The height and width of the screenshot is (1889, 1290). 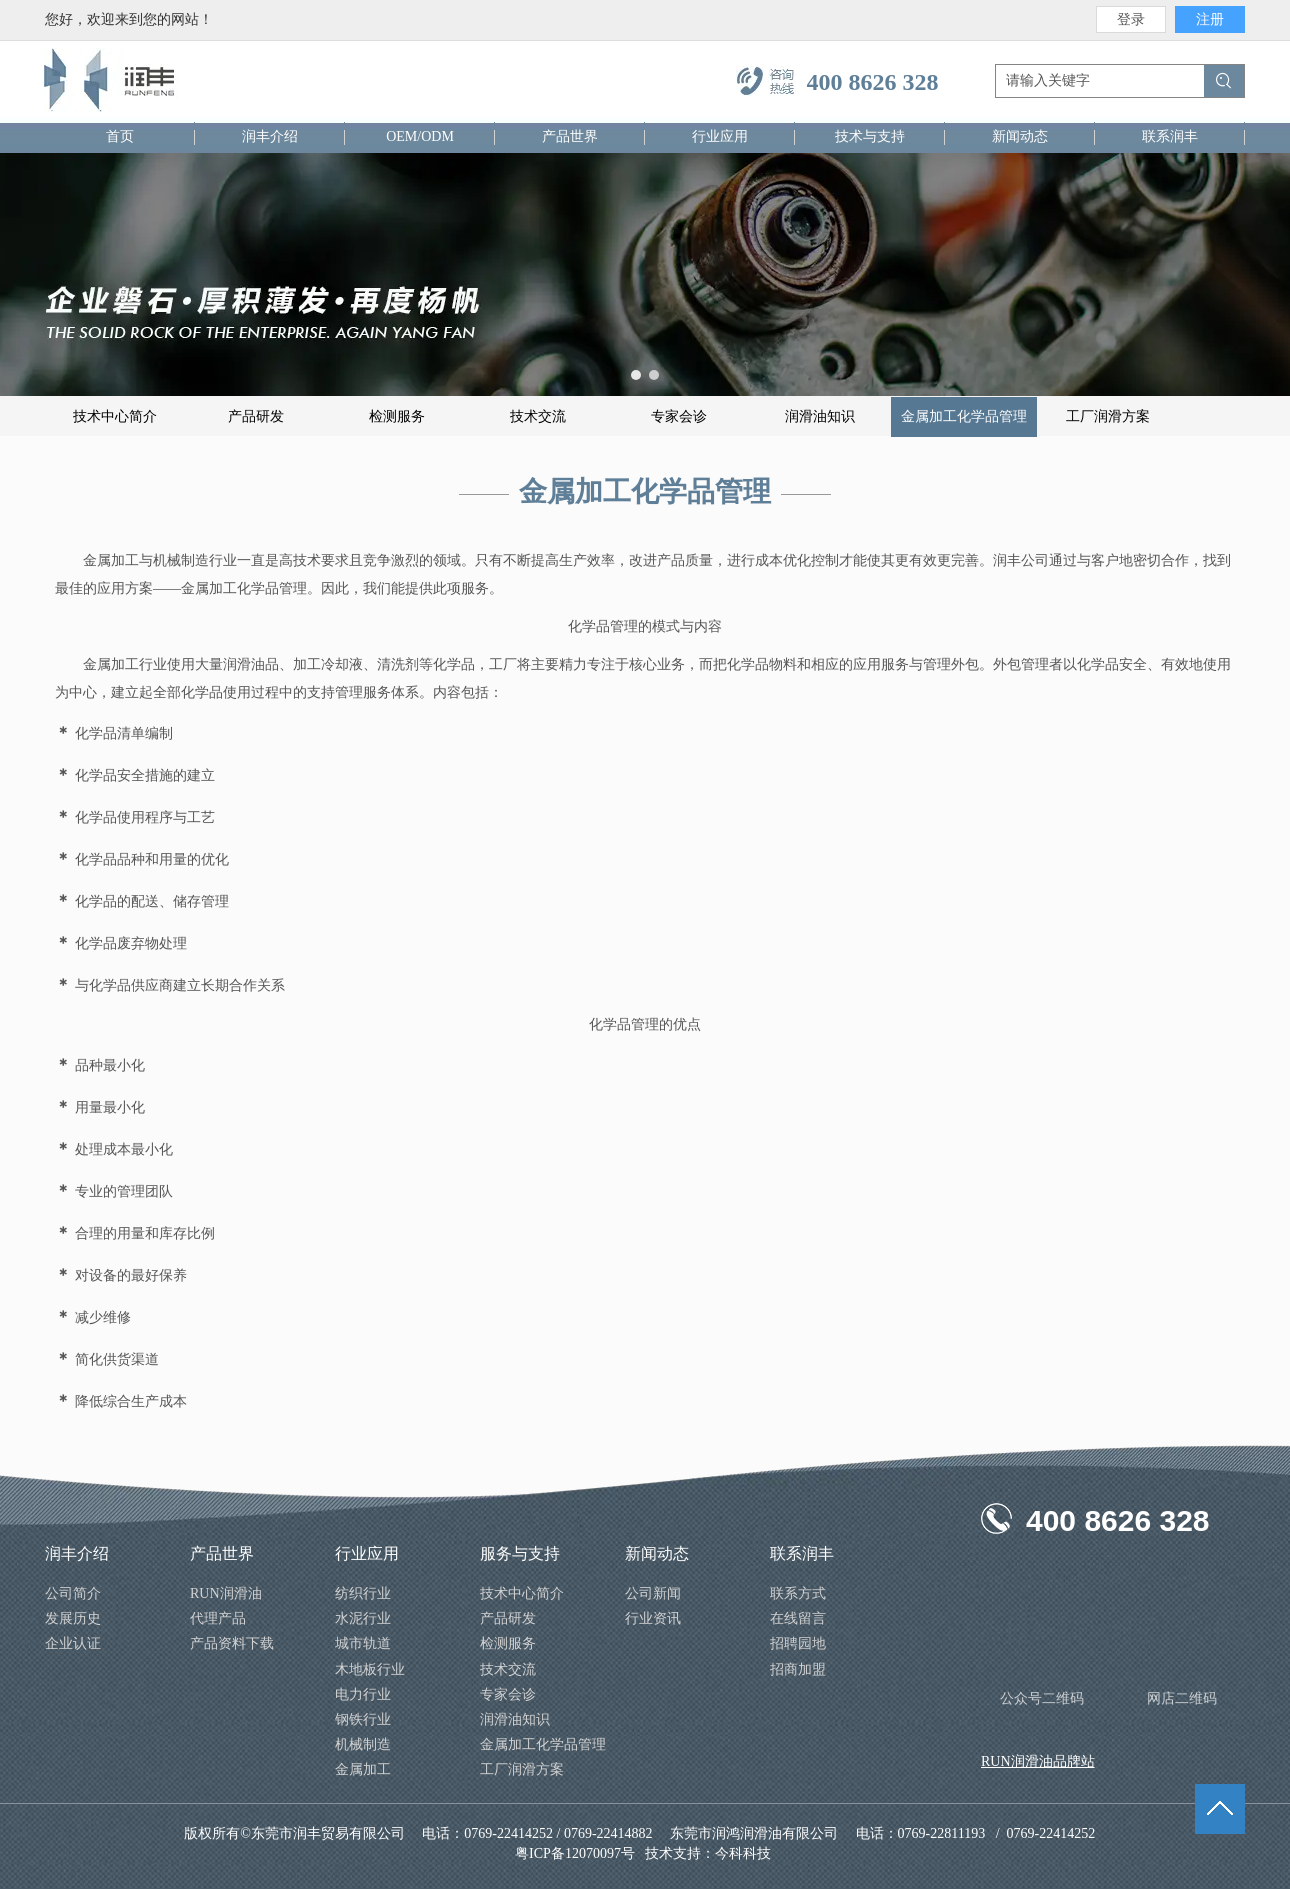 What do you see at coordinates (522, 1769) in the screenshot?
I see `工厂润滑方案` at bounding box center [522, 1769].